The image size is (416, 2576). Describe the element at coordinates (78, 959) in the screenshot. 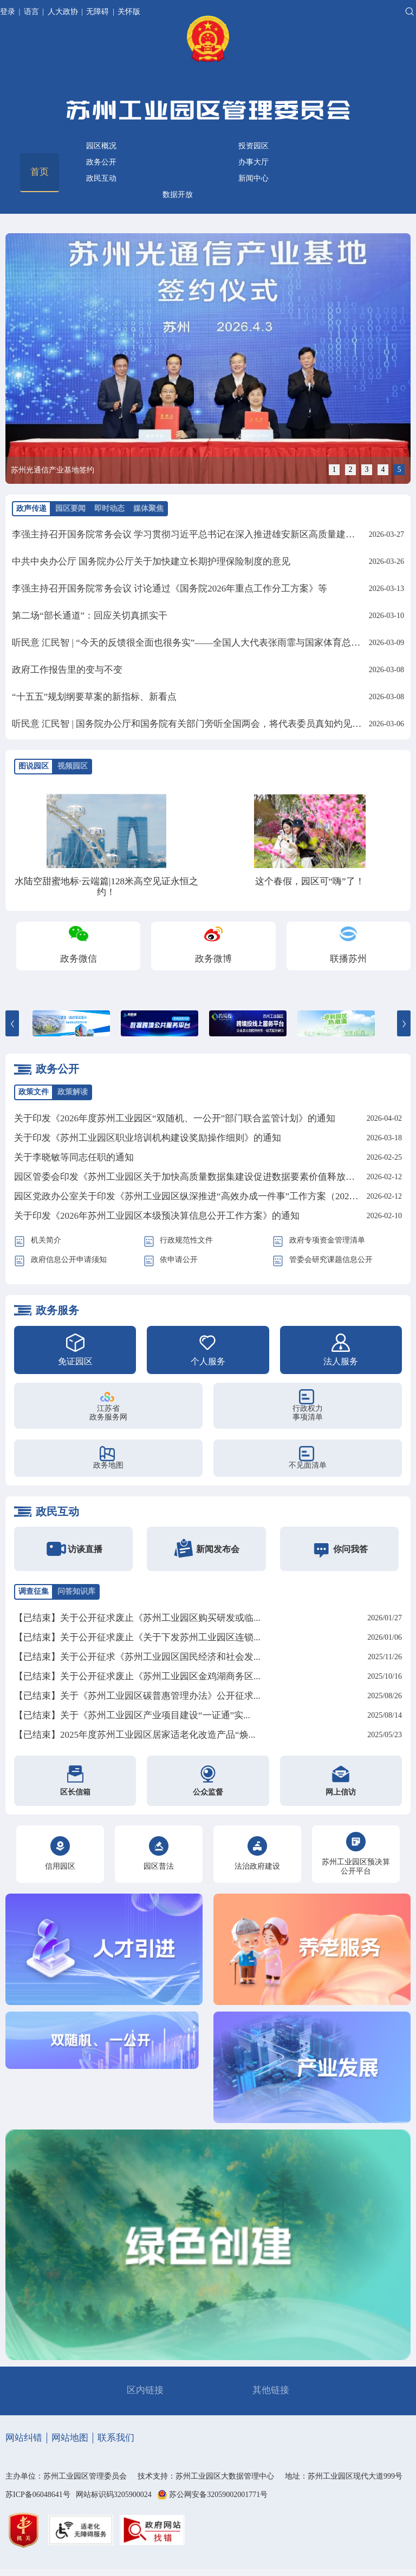

I see `政务微信` at that location.